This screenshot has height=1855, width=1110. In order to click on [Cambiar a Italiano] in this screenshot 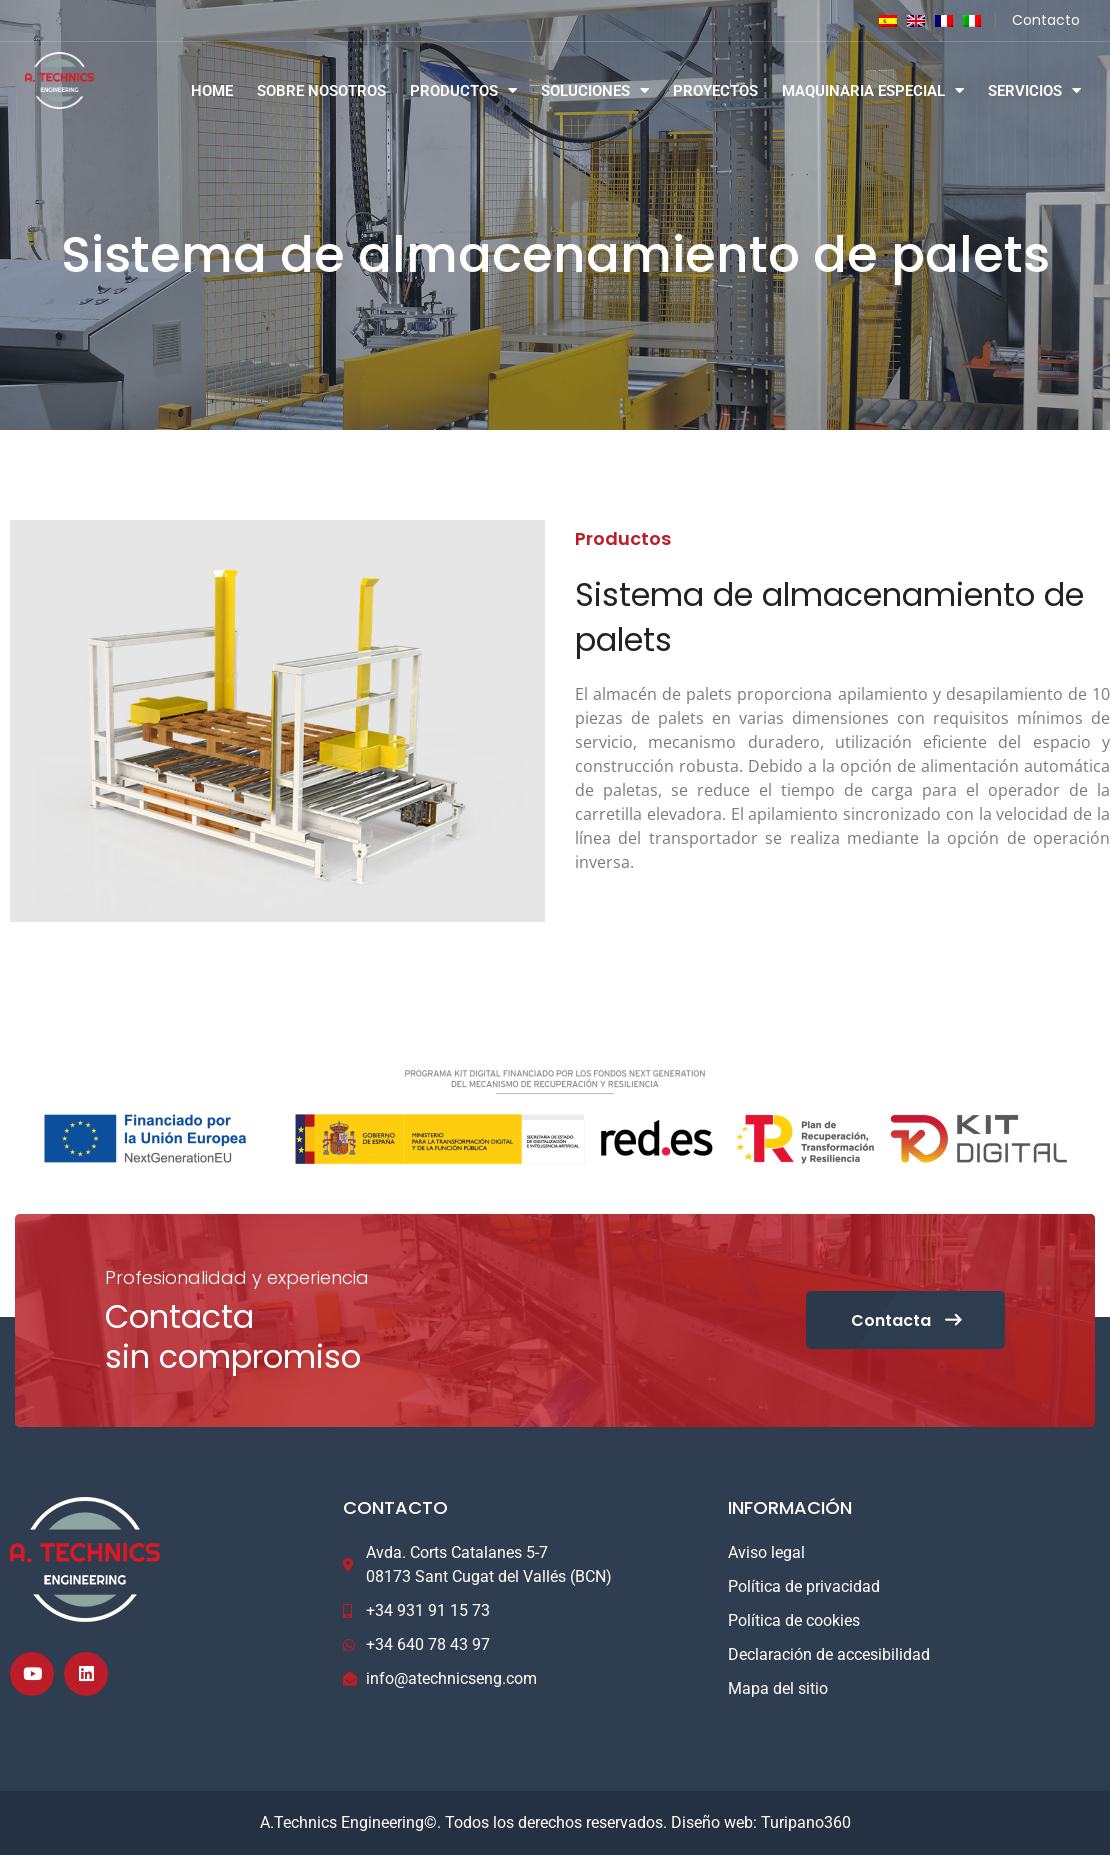, I will do `click(967, 20)`.